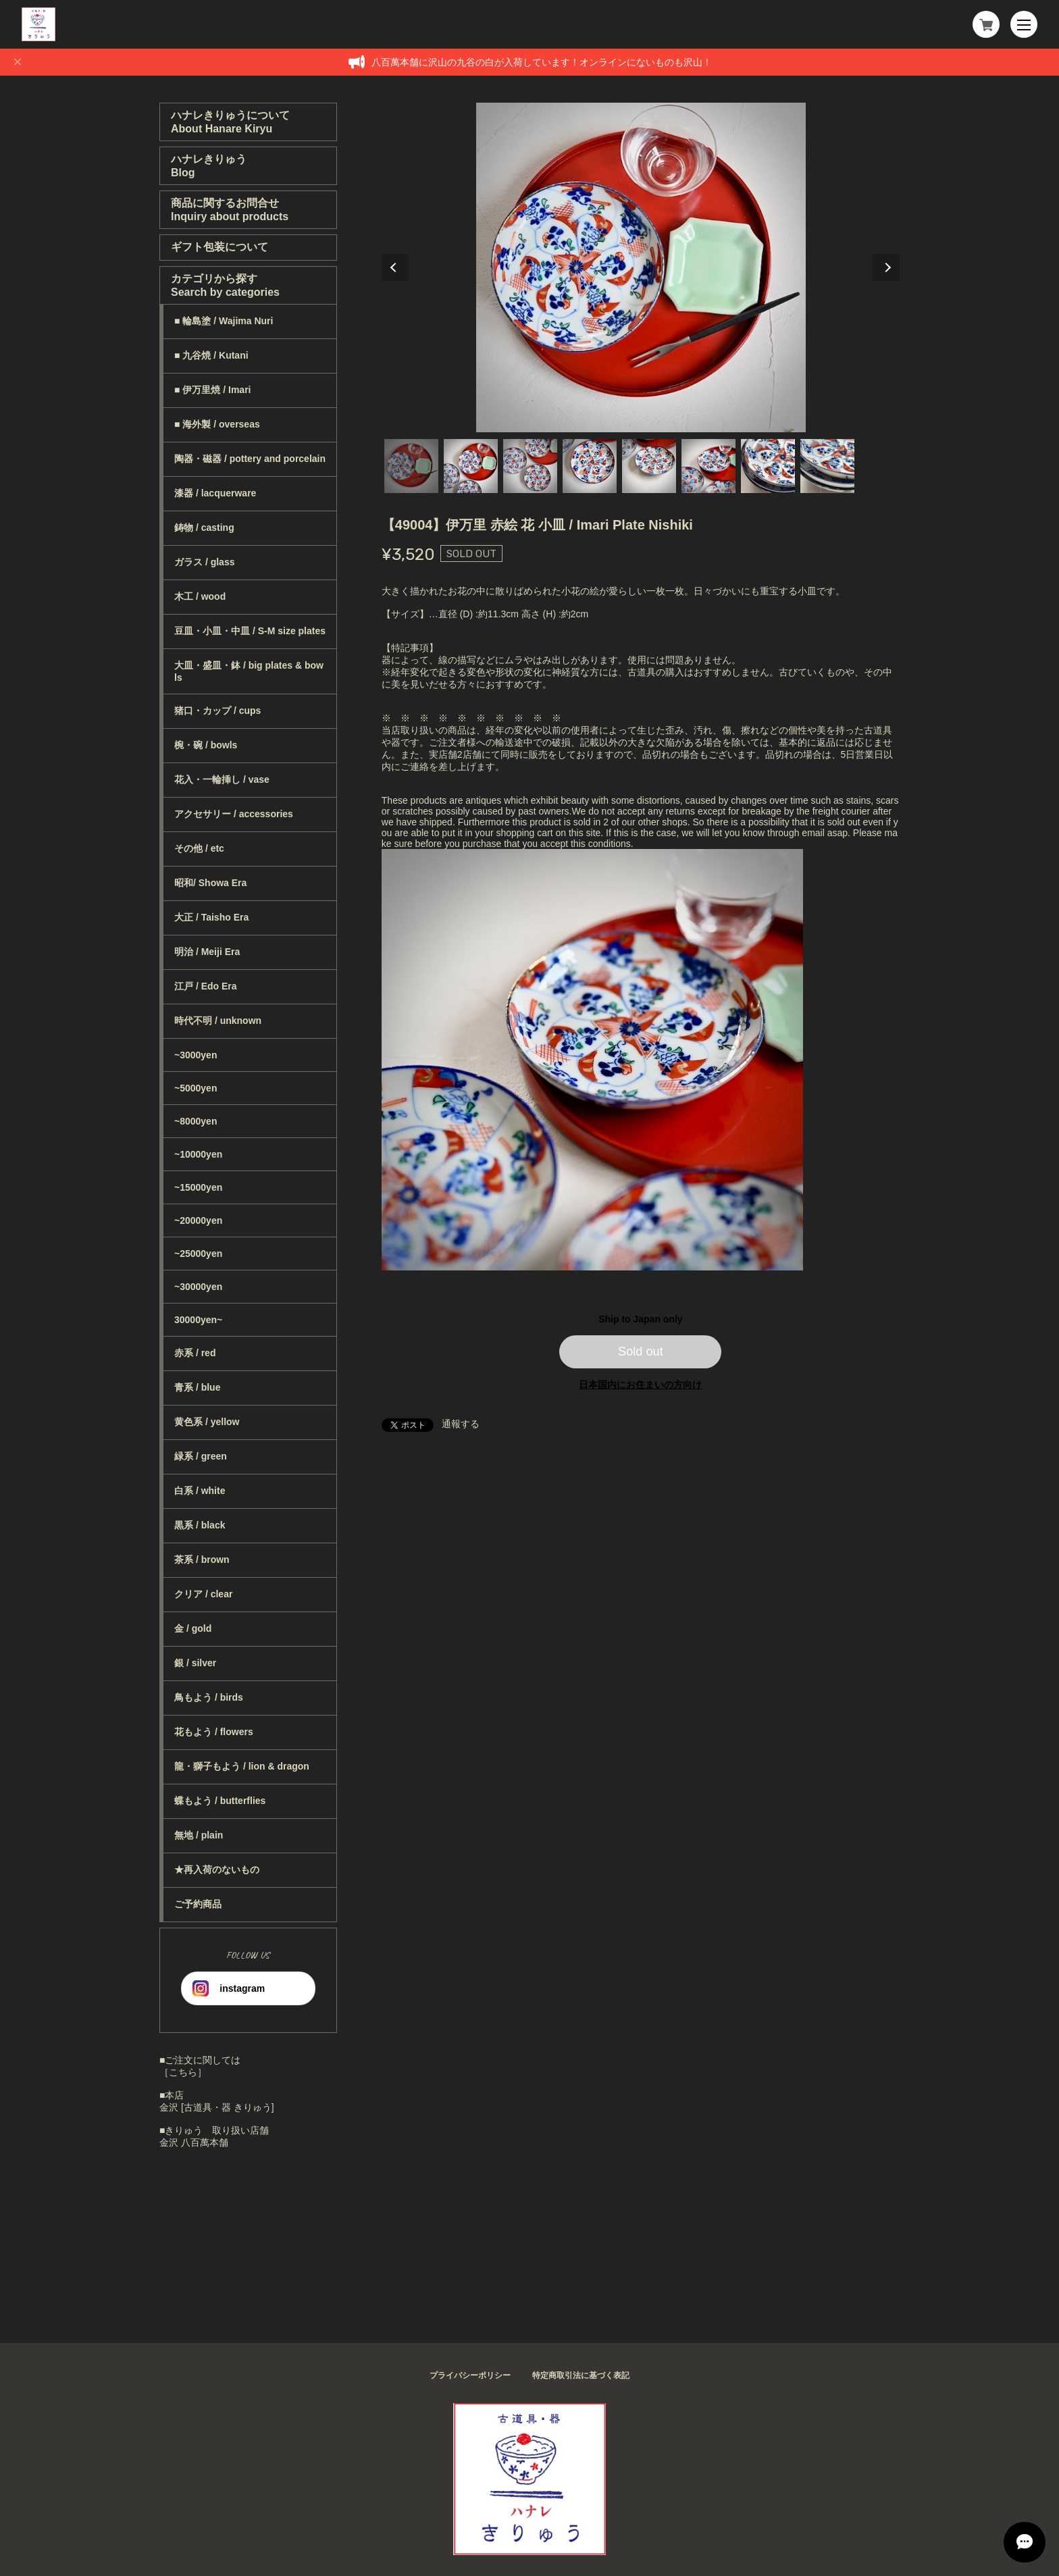 The image size is (1059, 2576). What do you see at coordinates (198, 1187) in the screenshot?
I see `~15000yen` at bounding box center [198, 1187].